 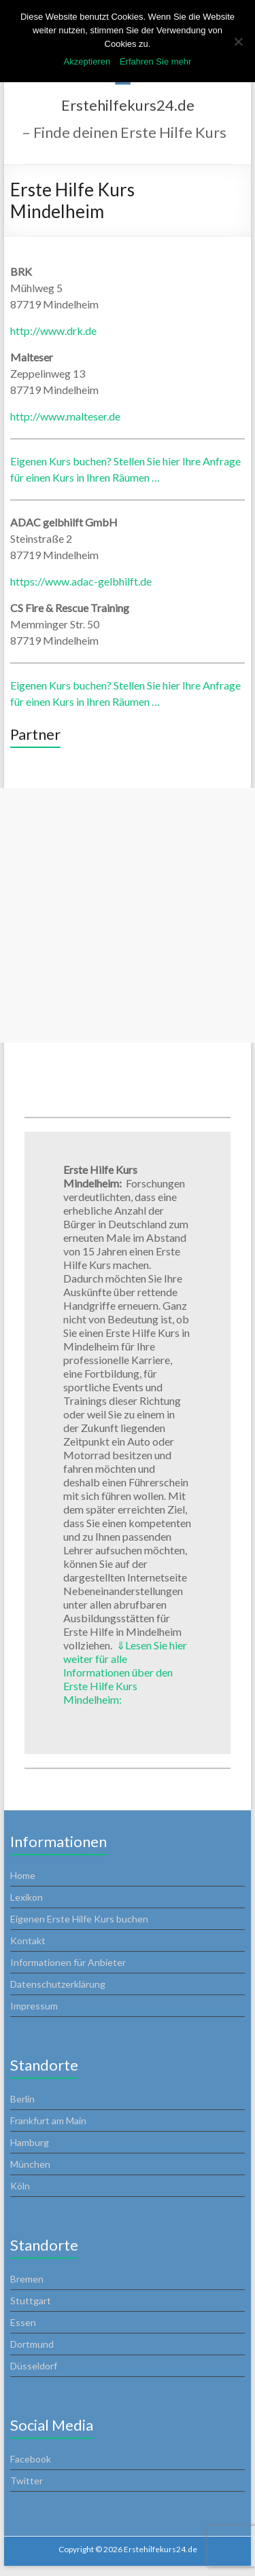 I want to click on München, so click(x=30, y=2164).